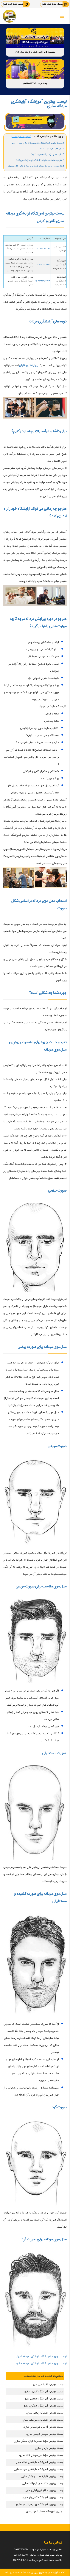  I want to click on لیست بهترین کلینیک زیبایی ساری, so click(44, 2413).